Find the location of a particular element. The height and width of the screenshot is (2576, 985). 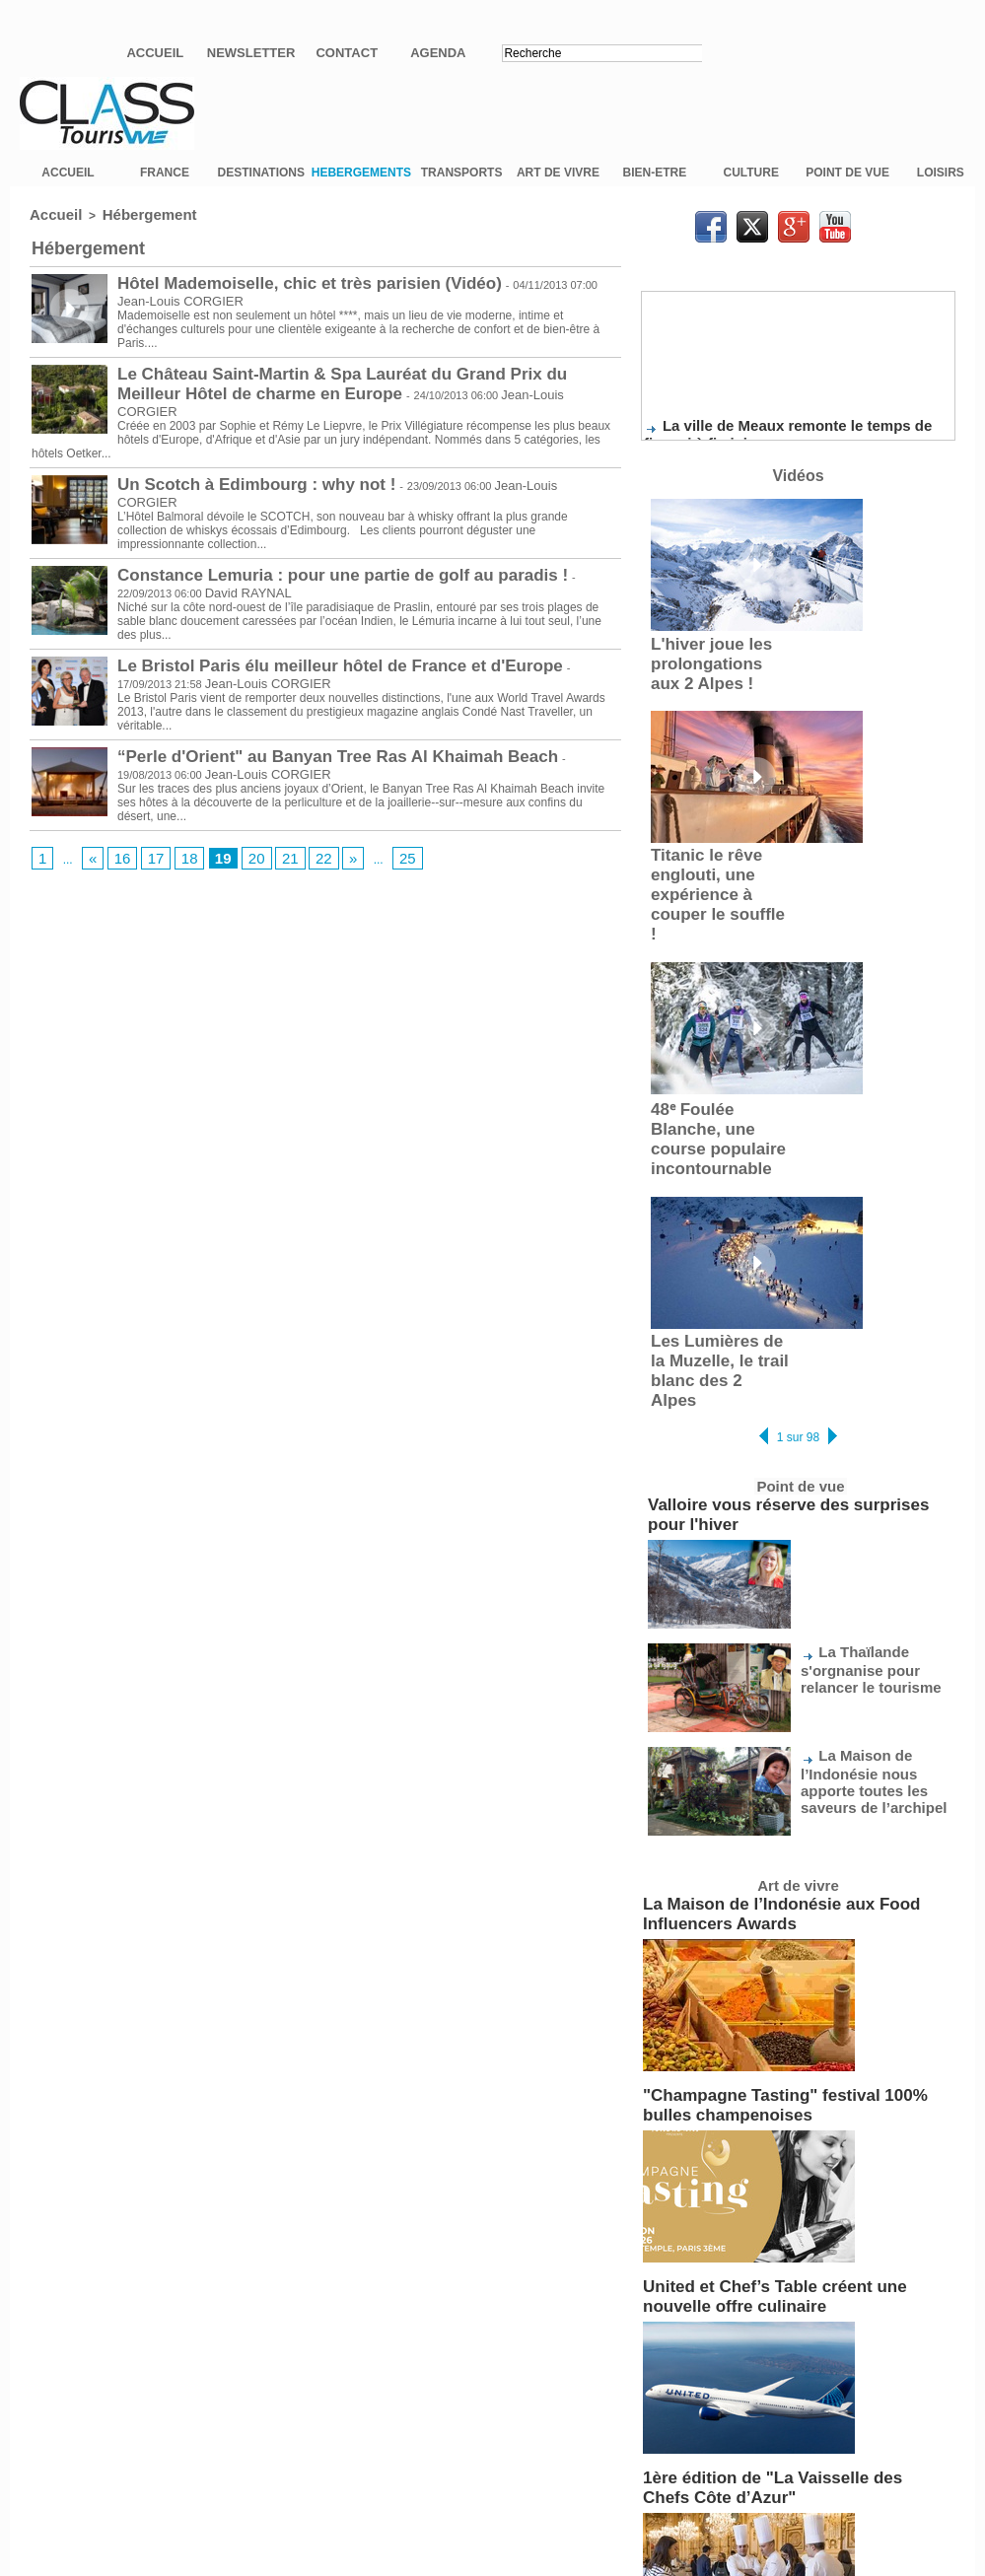

22 is located at coordinates (299, 837).